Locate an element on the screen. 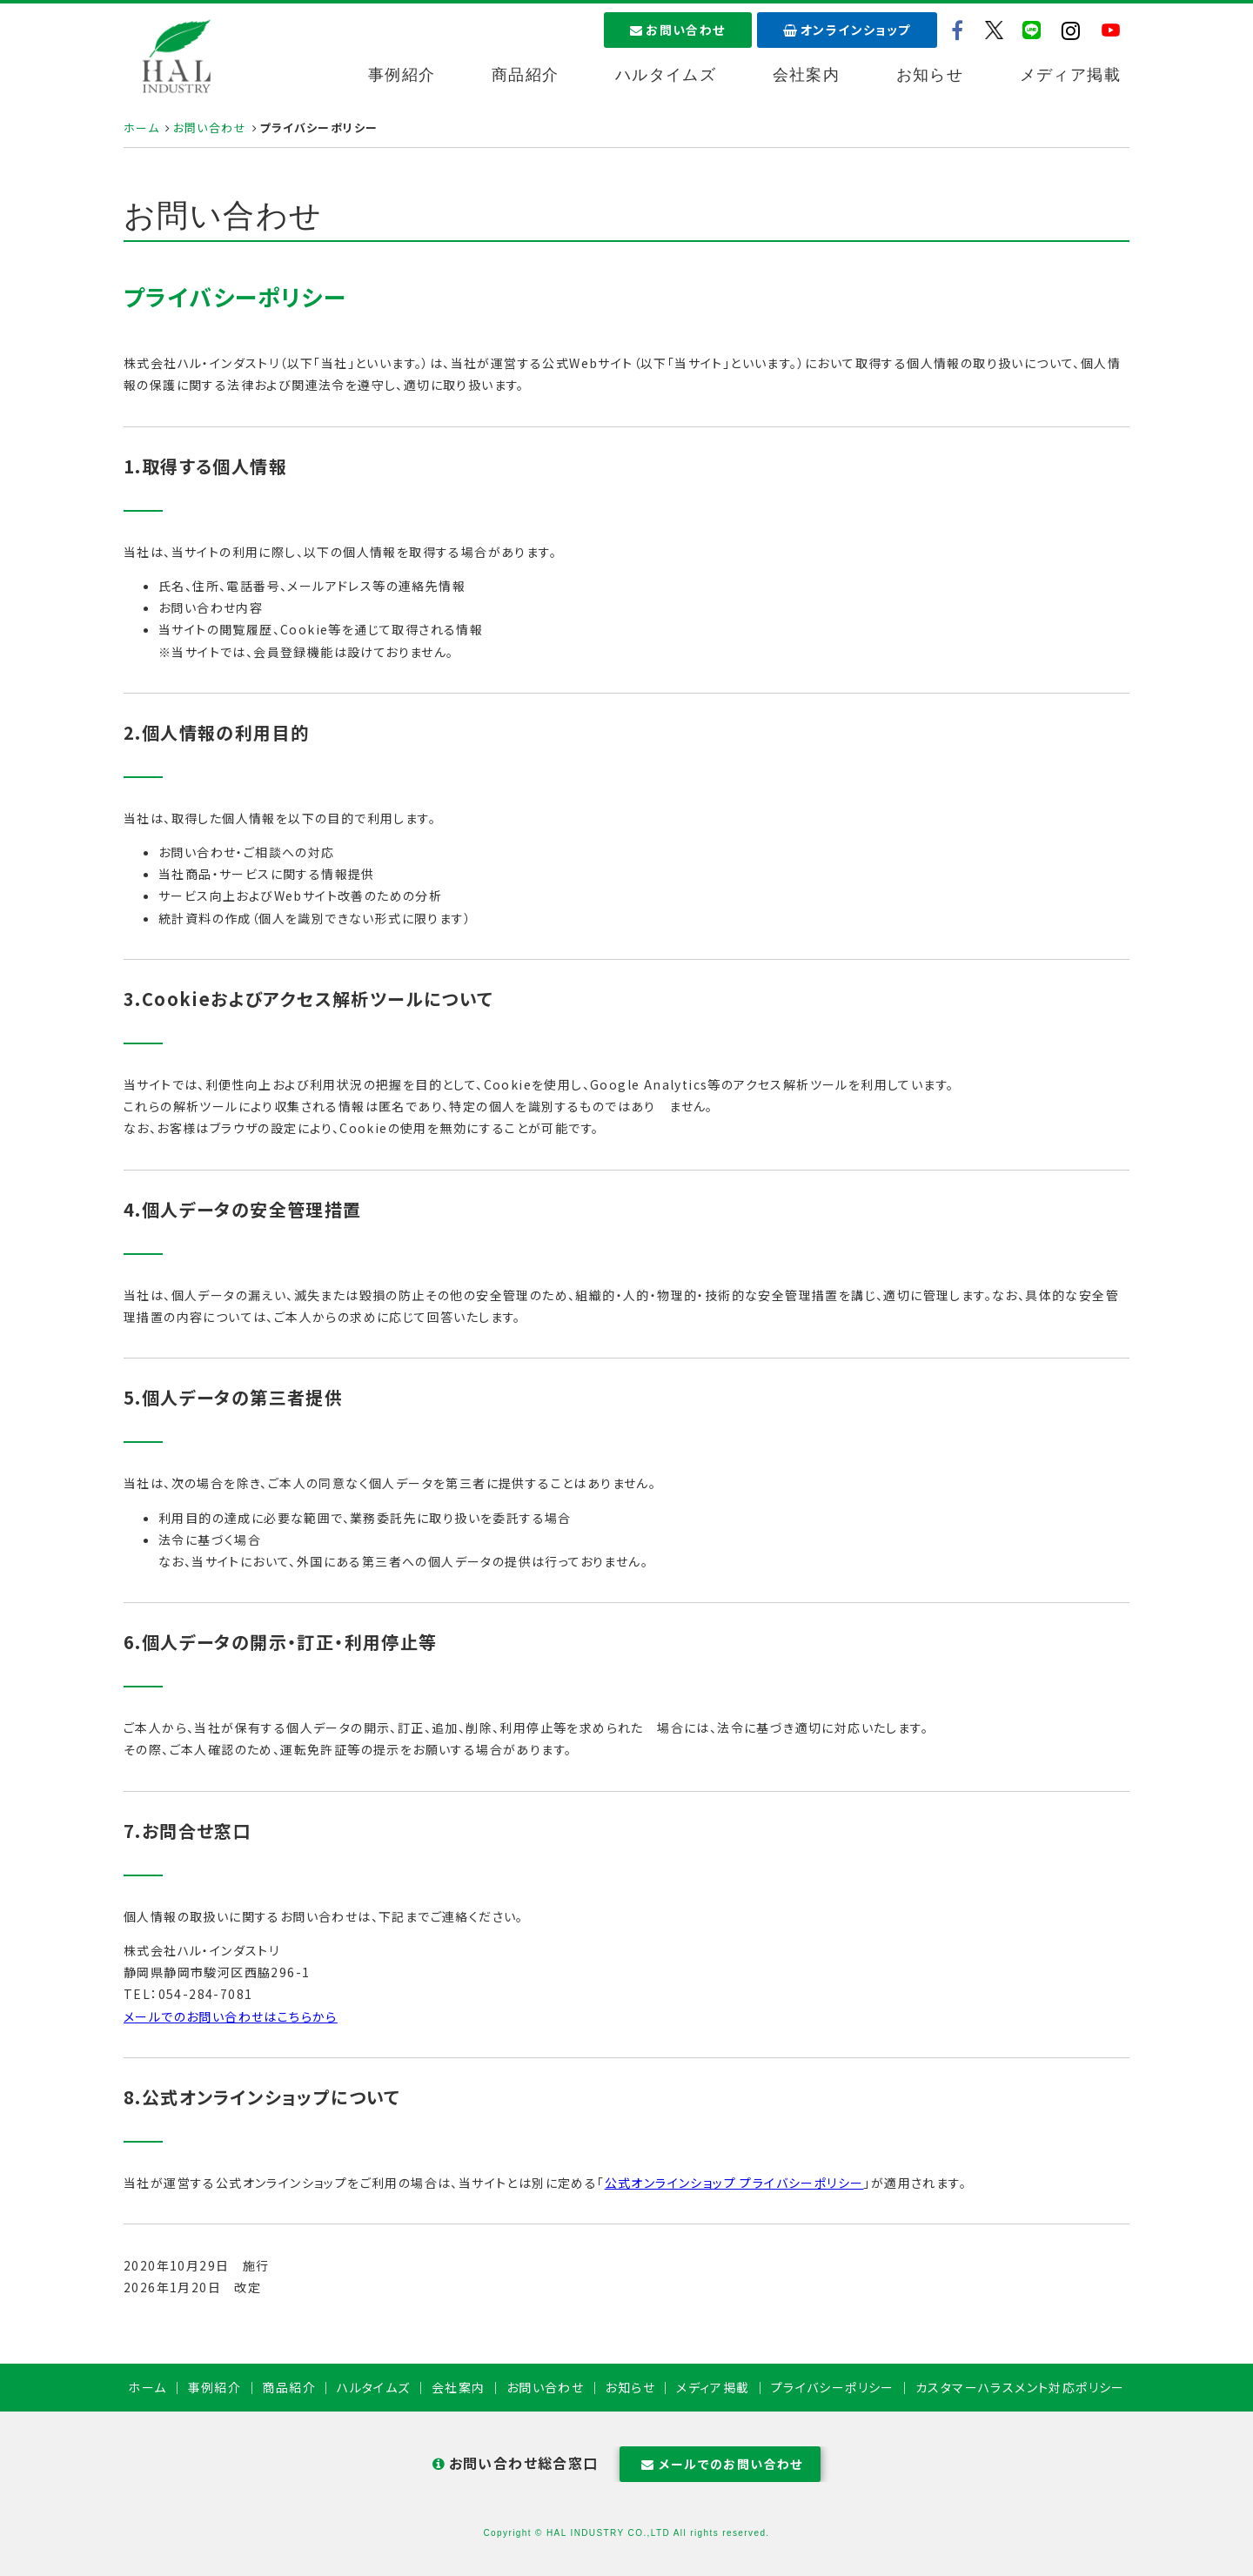 This screenshot has width=1253, height=2576. オンラインショップ is located at coordinates (847, 29).